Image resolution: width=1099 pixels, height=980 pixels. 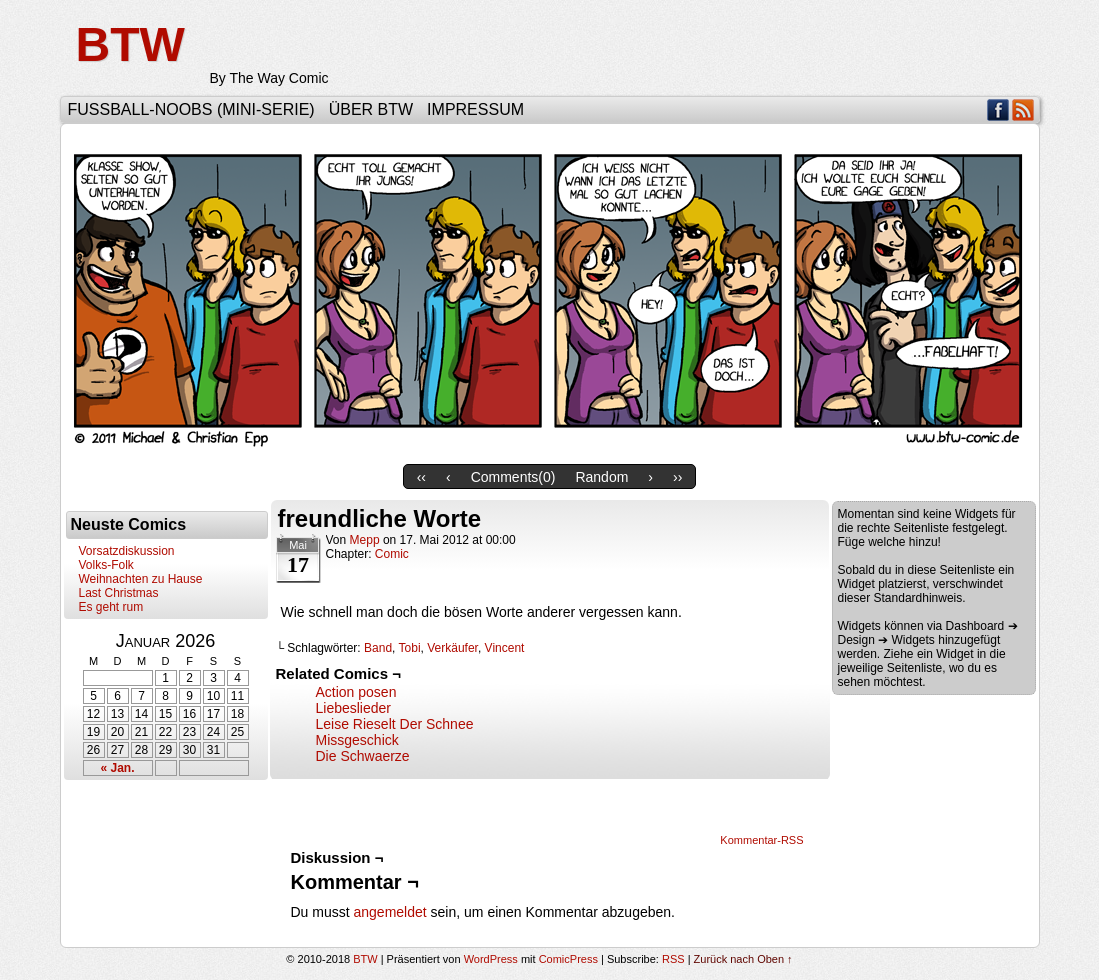 What do you see at coordinates (761, 840) in the screenshot?
I see `Kommentar-RSS` at bounding box center [761, 840].